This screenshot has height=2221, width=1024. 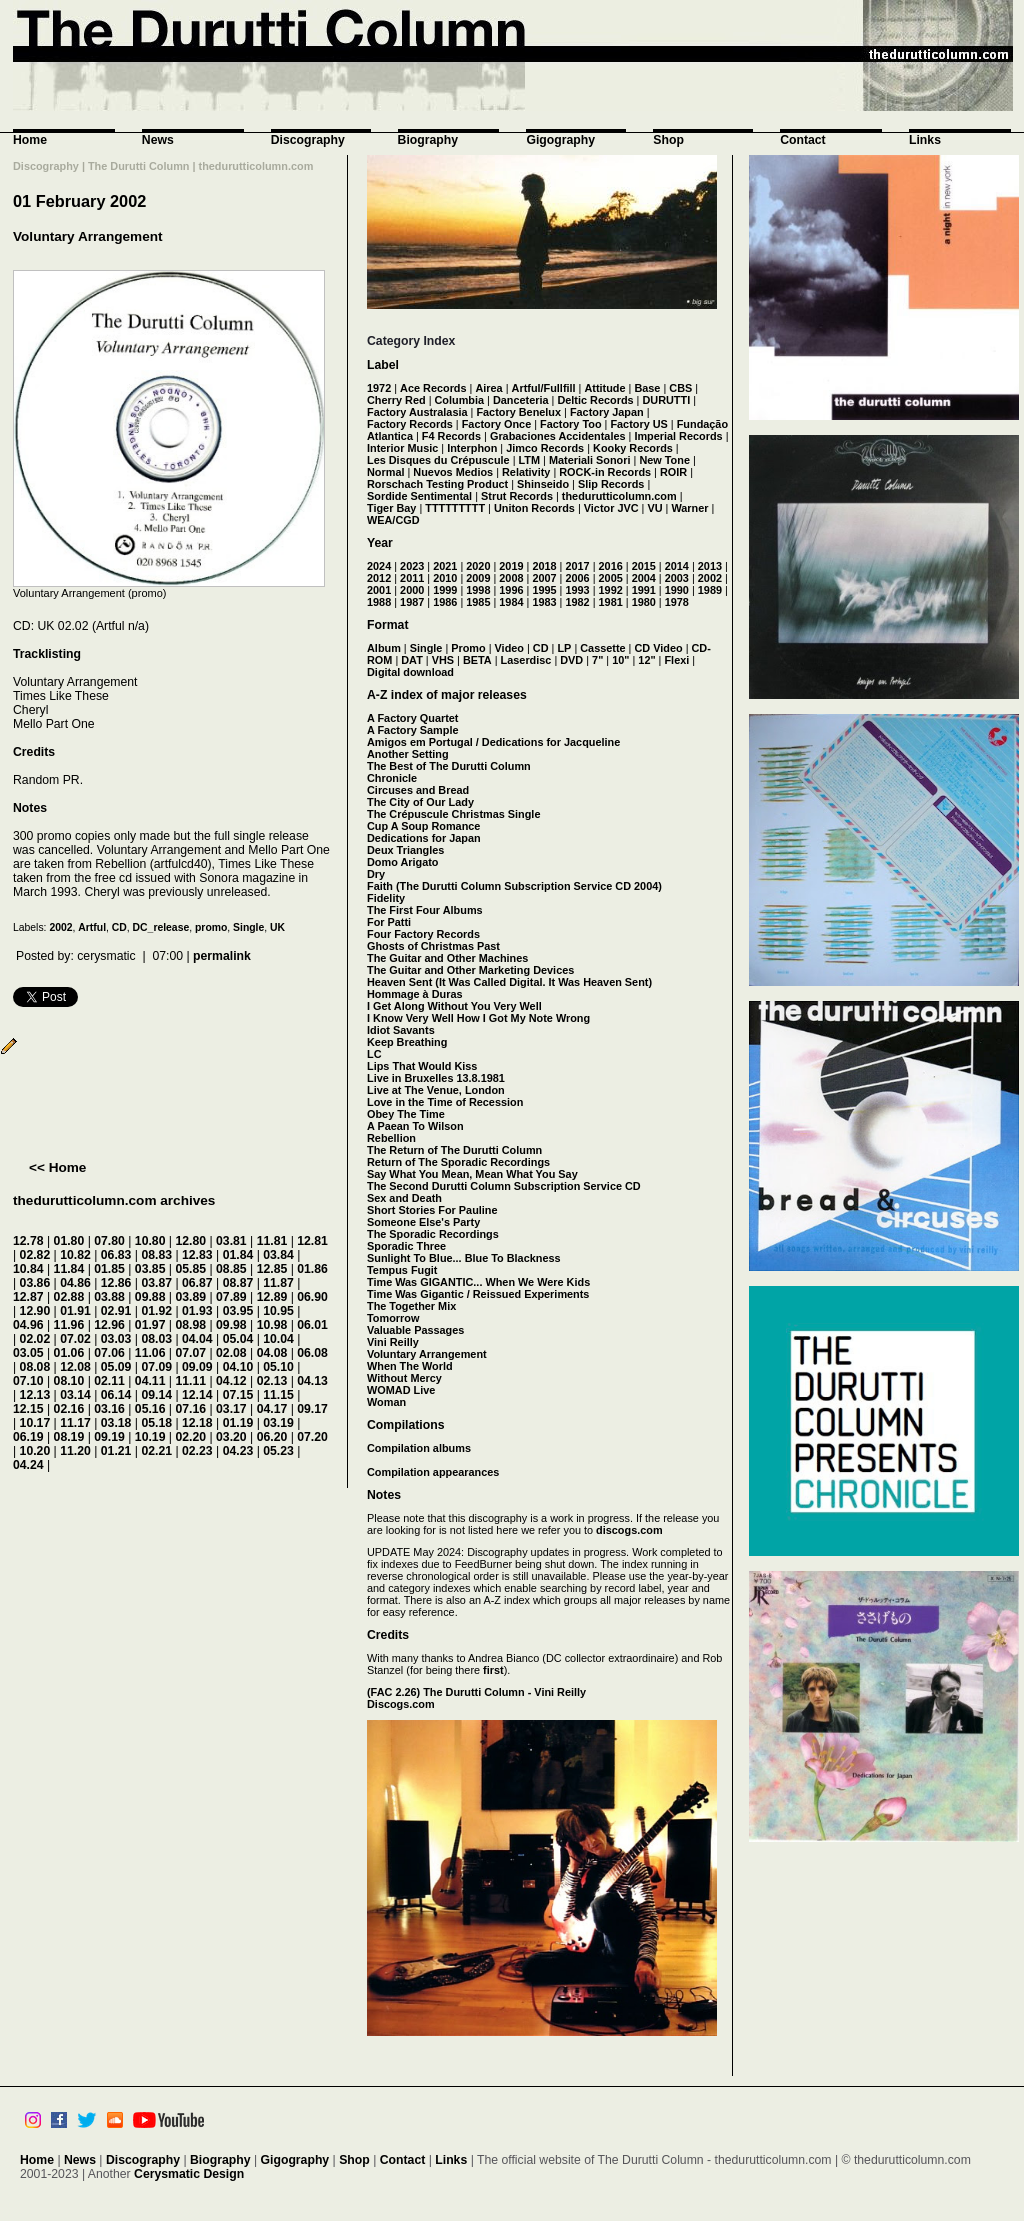 I want to click on 04.10, so click(x=238, y=1367).